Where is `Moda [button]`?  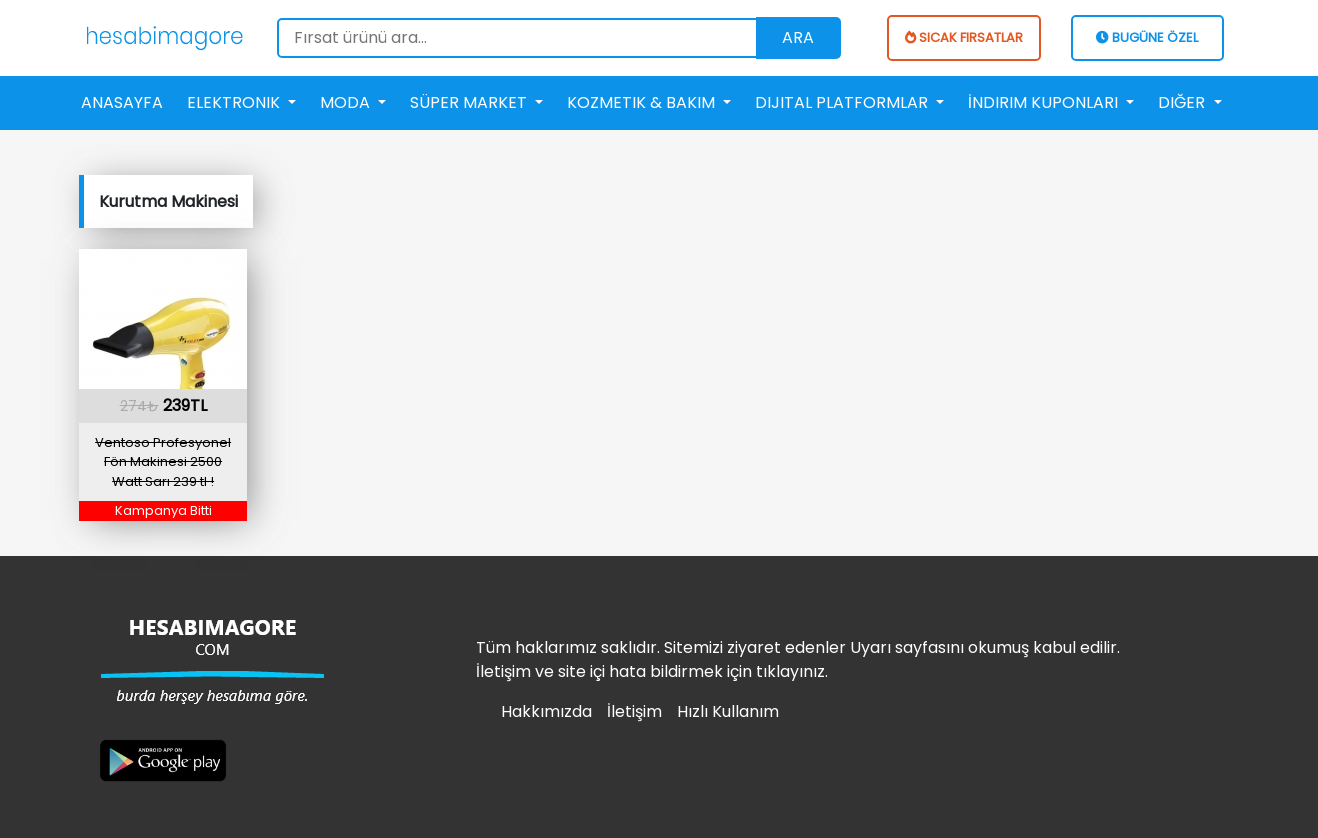
Moda [button] is located at coordinates (347, 102).